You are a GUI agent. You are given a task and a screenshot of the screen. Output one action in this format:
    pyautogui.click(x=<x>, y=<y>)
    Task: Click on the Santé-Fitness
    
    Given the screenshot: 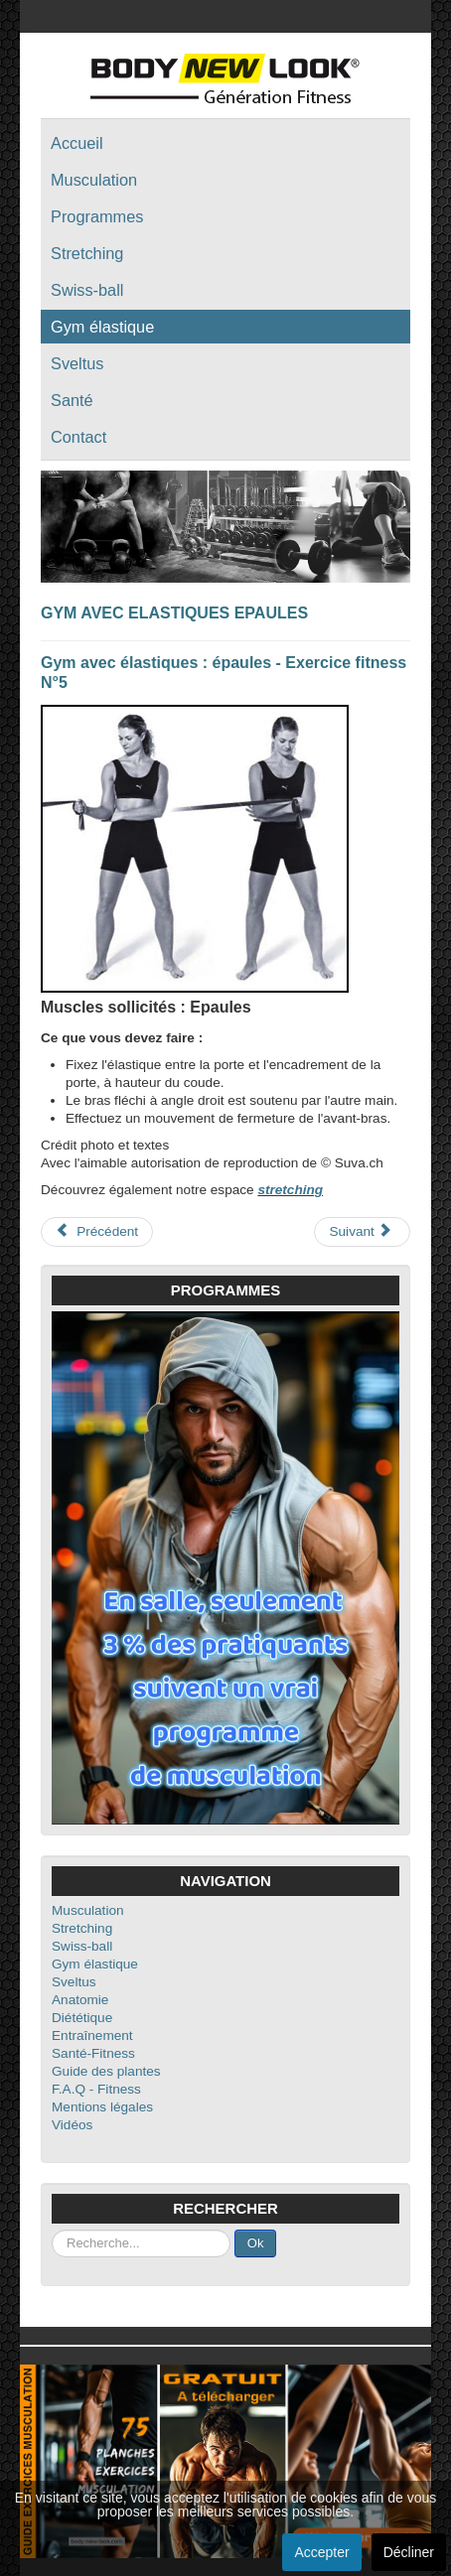 What is the action you would take?
    pyautogui.click(x=93, y=2053)
    